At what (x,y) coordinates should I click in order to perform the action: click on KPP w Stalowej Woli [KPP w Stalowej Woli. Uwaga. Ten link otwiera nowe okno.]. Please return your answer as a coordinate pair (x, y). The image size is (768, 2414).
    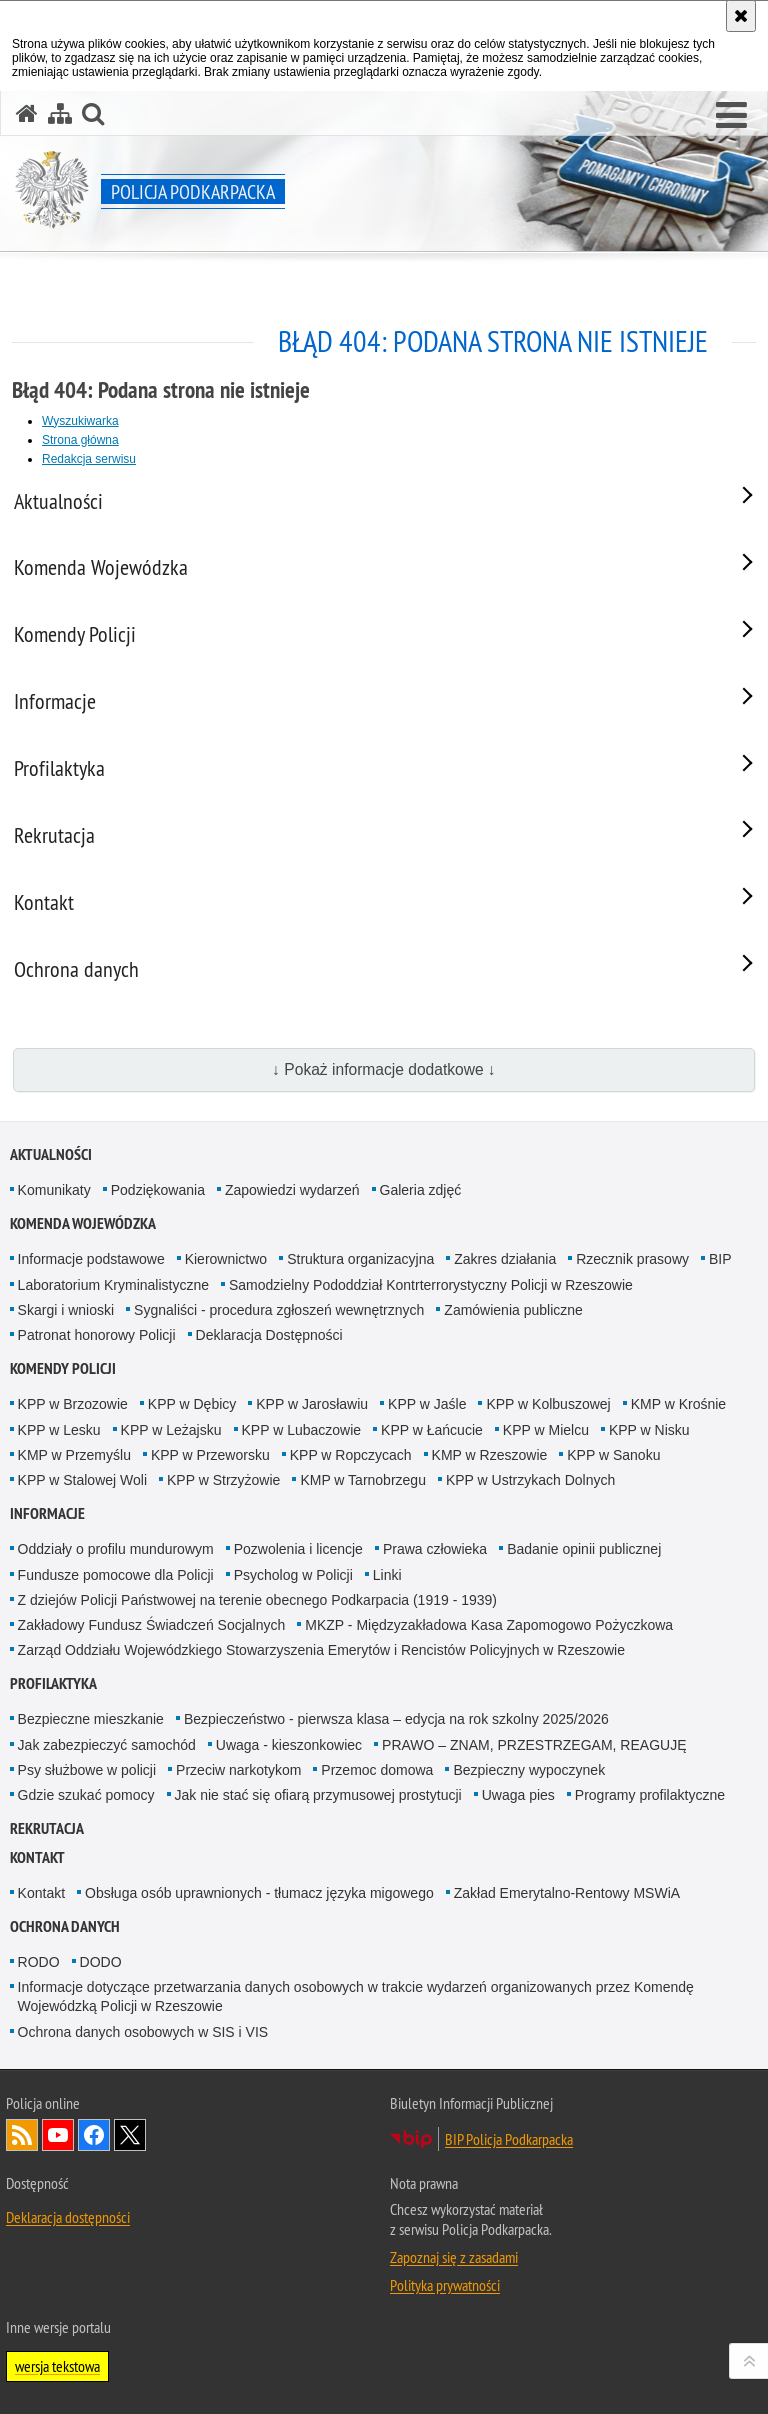
    Looking at the image, I should click on (82, 1480).